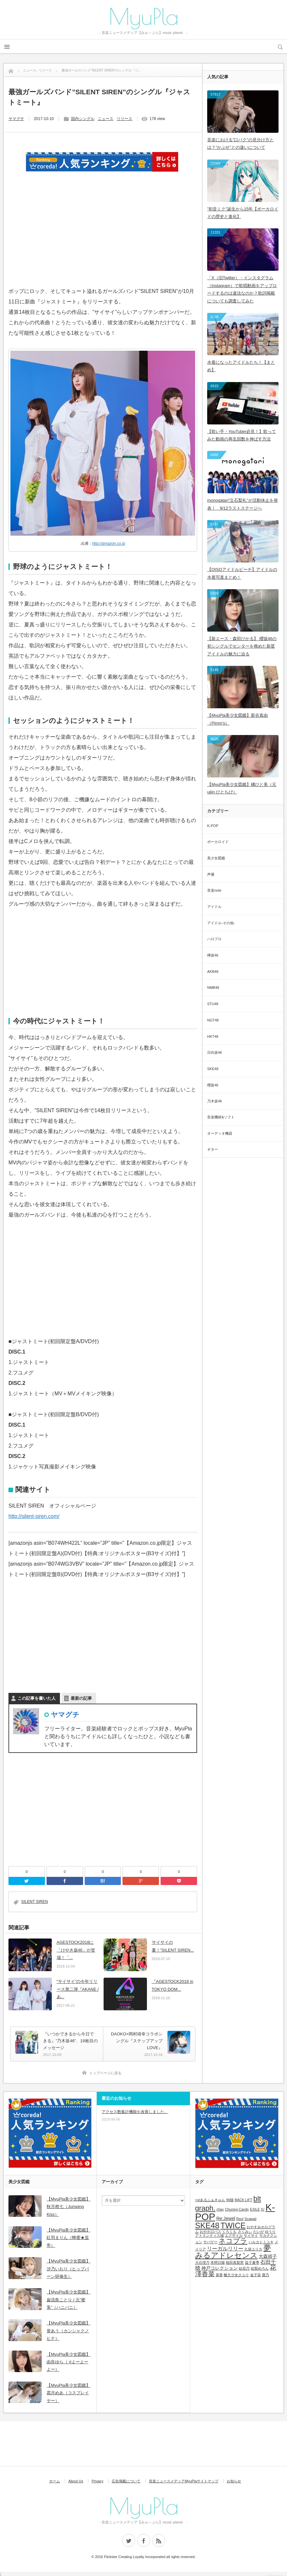  What do you see at coordinates (250, 2219) in the screenshot?
I see `Scawaii [Scawaii (1個の項目)]` at bounding box center [250, 2219].